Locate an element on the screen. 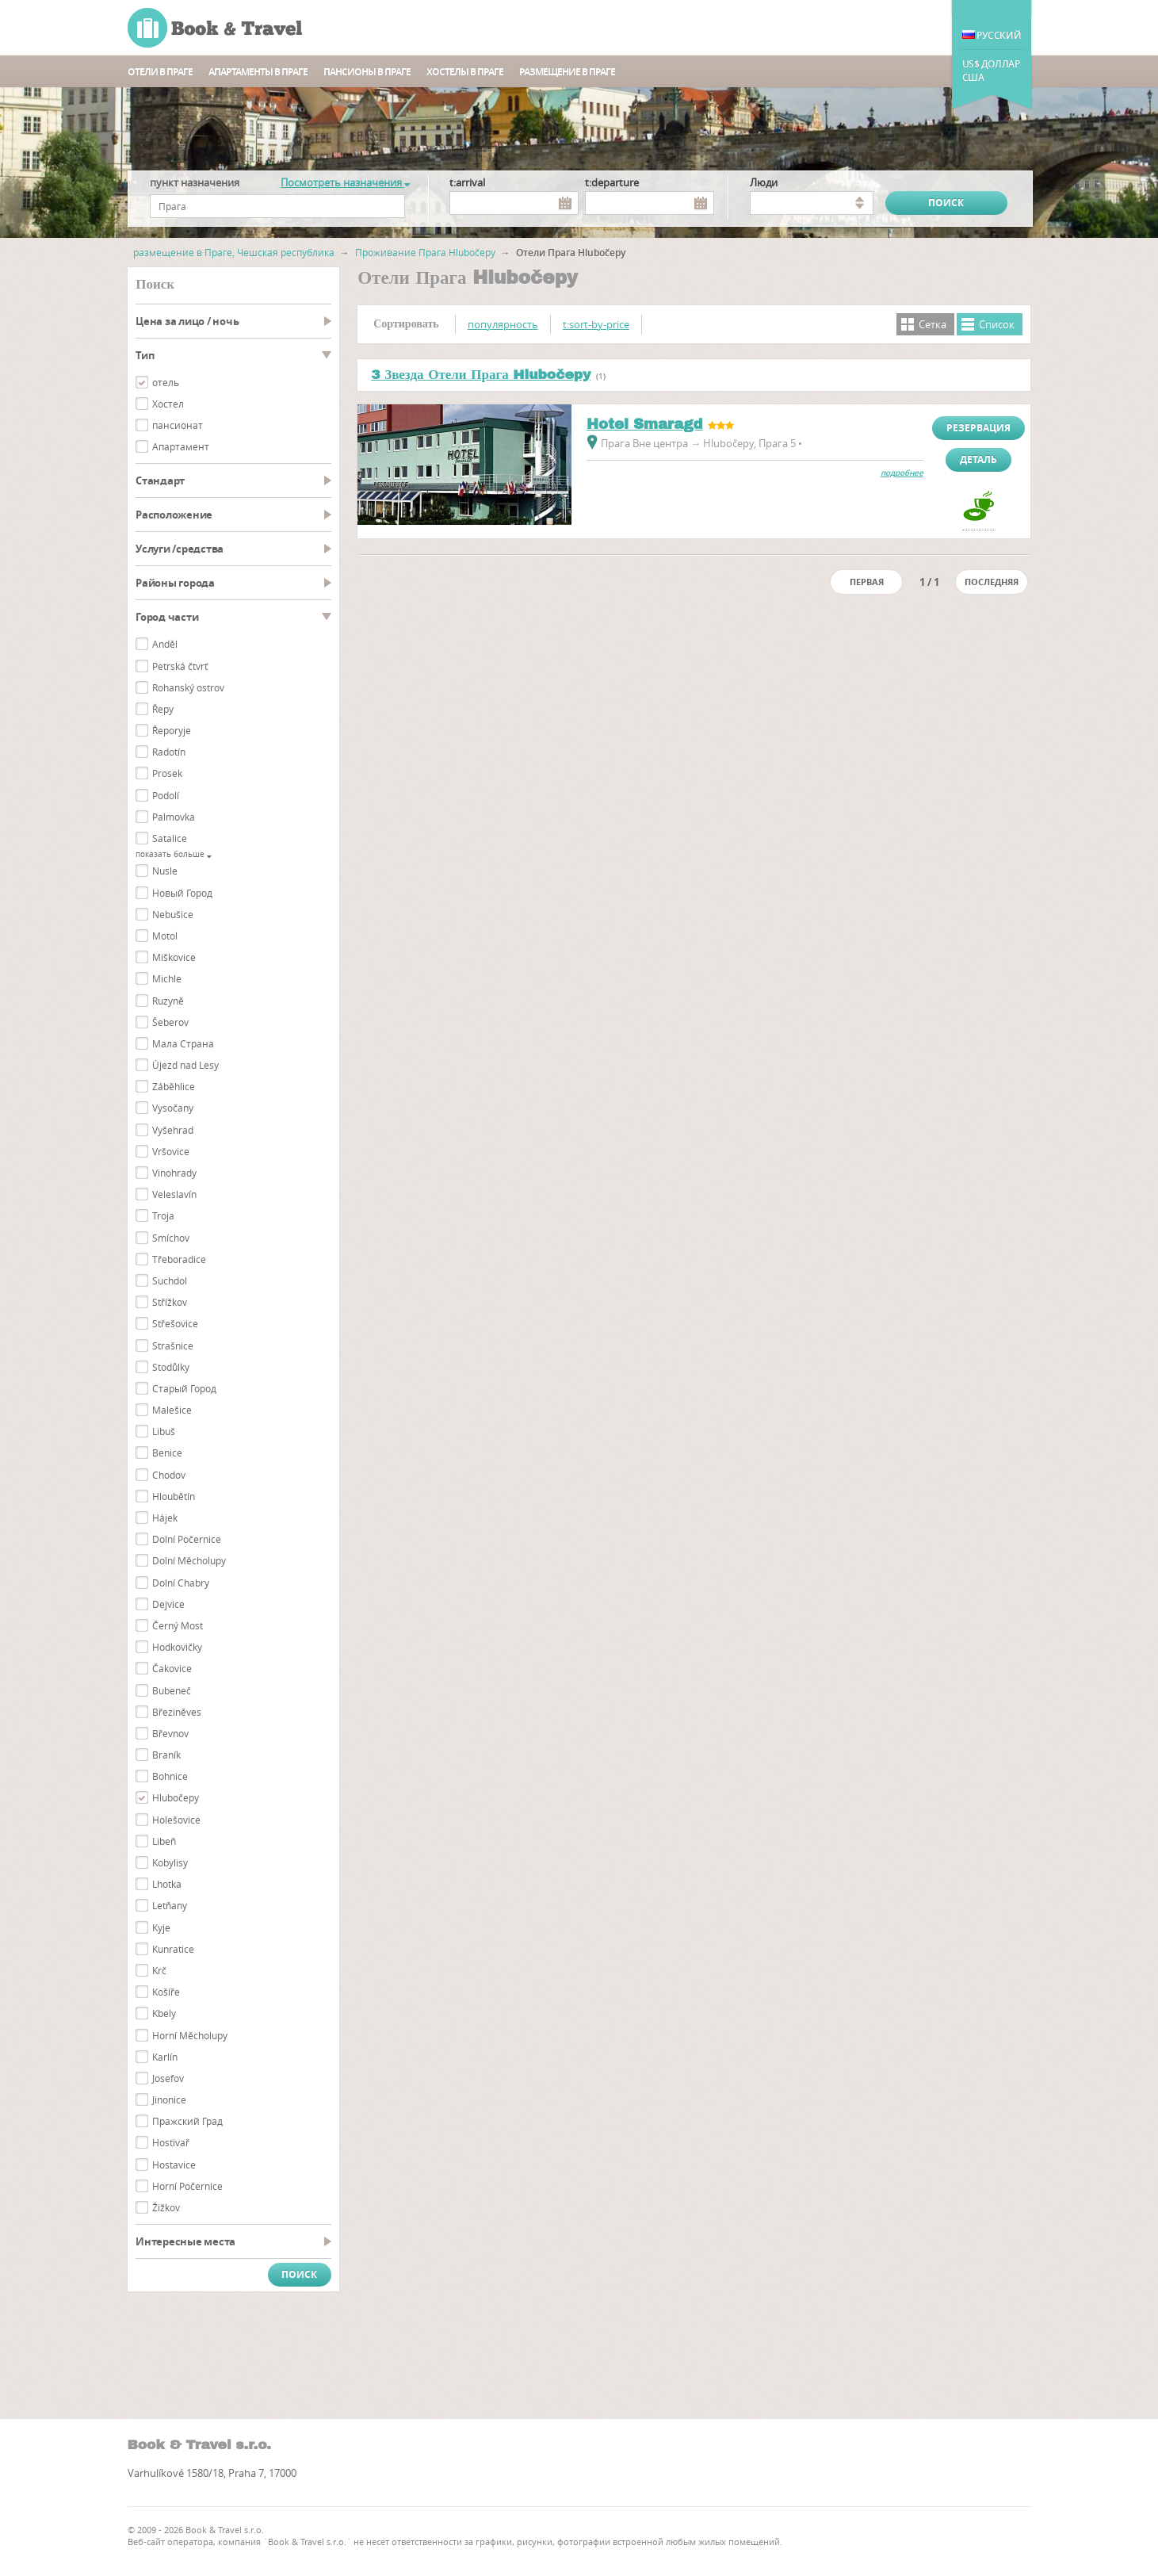  Апартаменты в Праге is located at coordinates (258, 71).